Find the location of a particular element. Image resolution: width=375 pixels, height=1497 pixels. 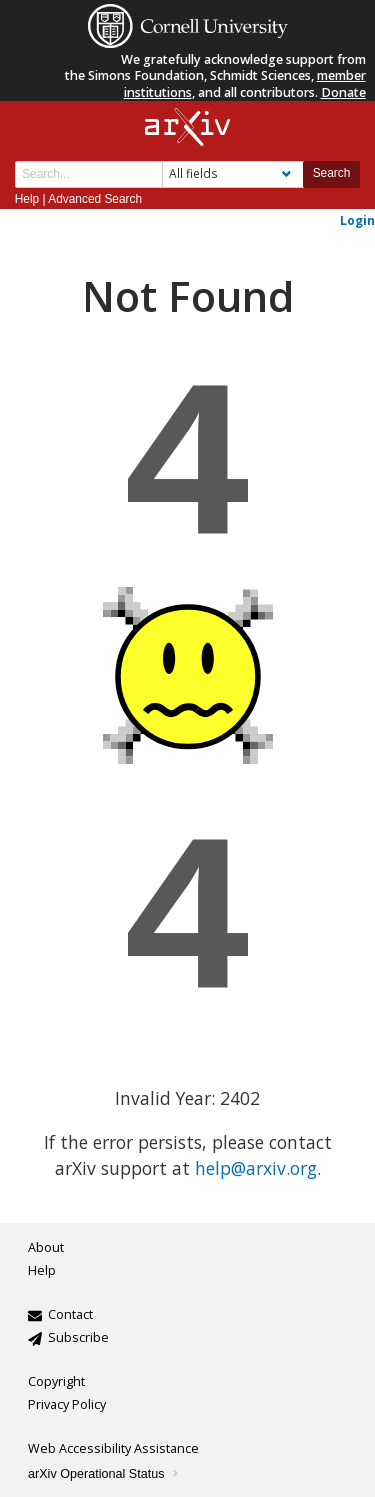

[Field to search] is located at coordinates (233, 174).